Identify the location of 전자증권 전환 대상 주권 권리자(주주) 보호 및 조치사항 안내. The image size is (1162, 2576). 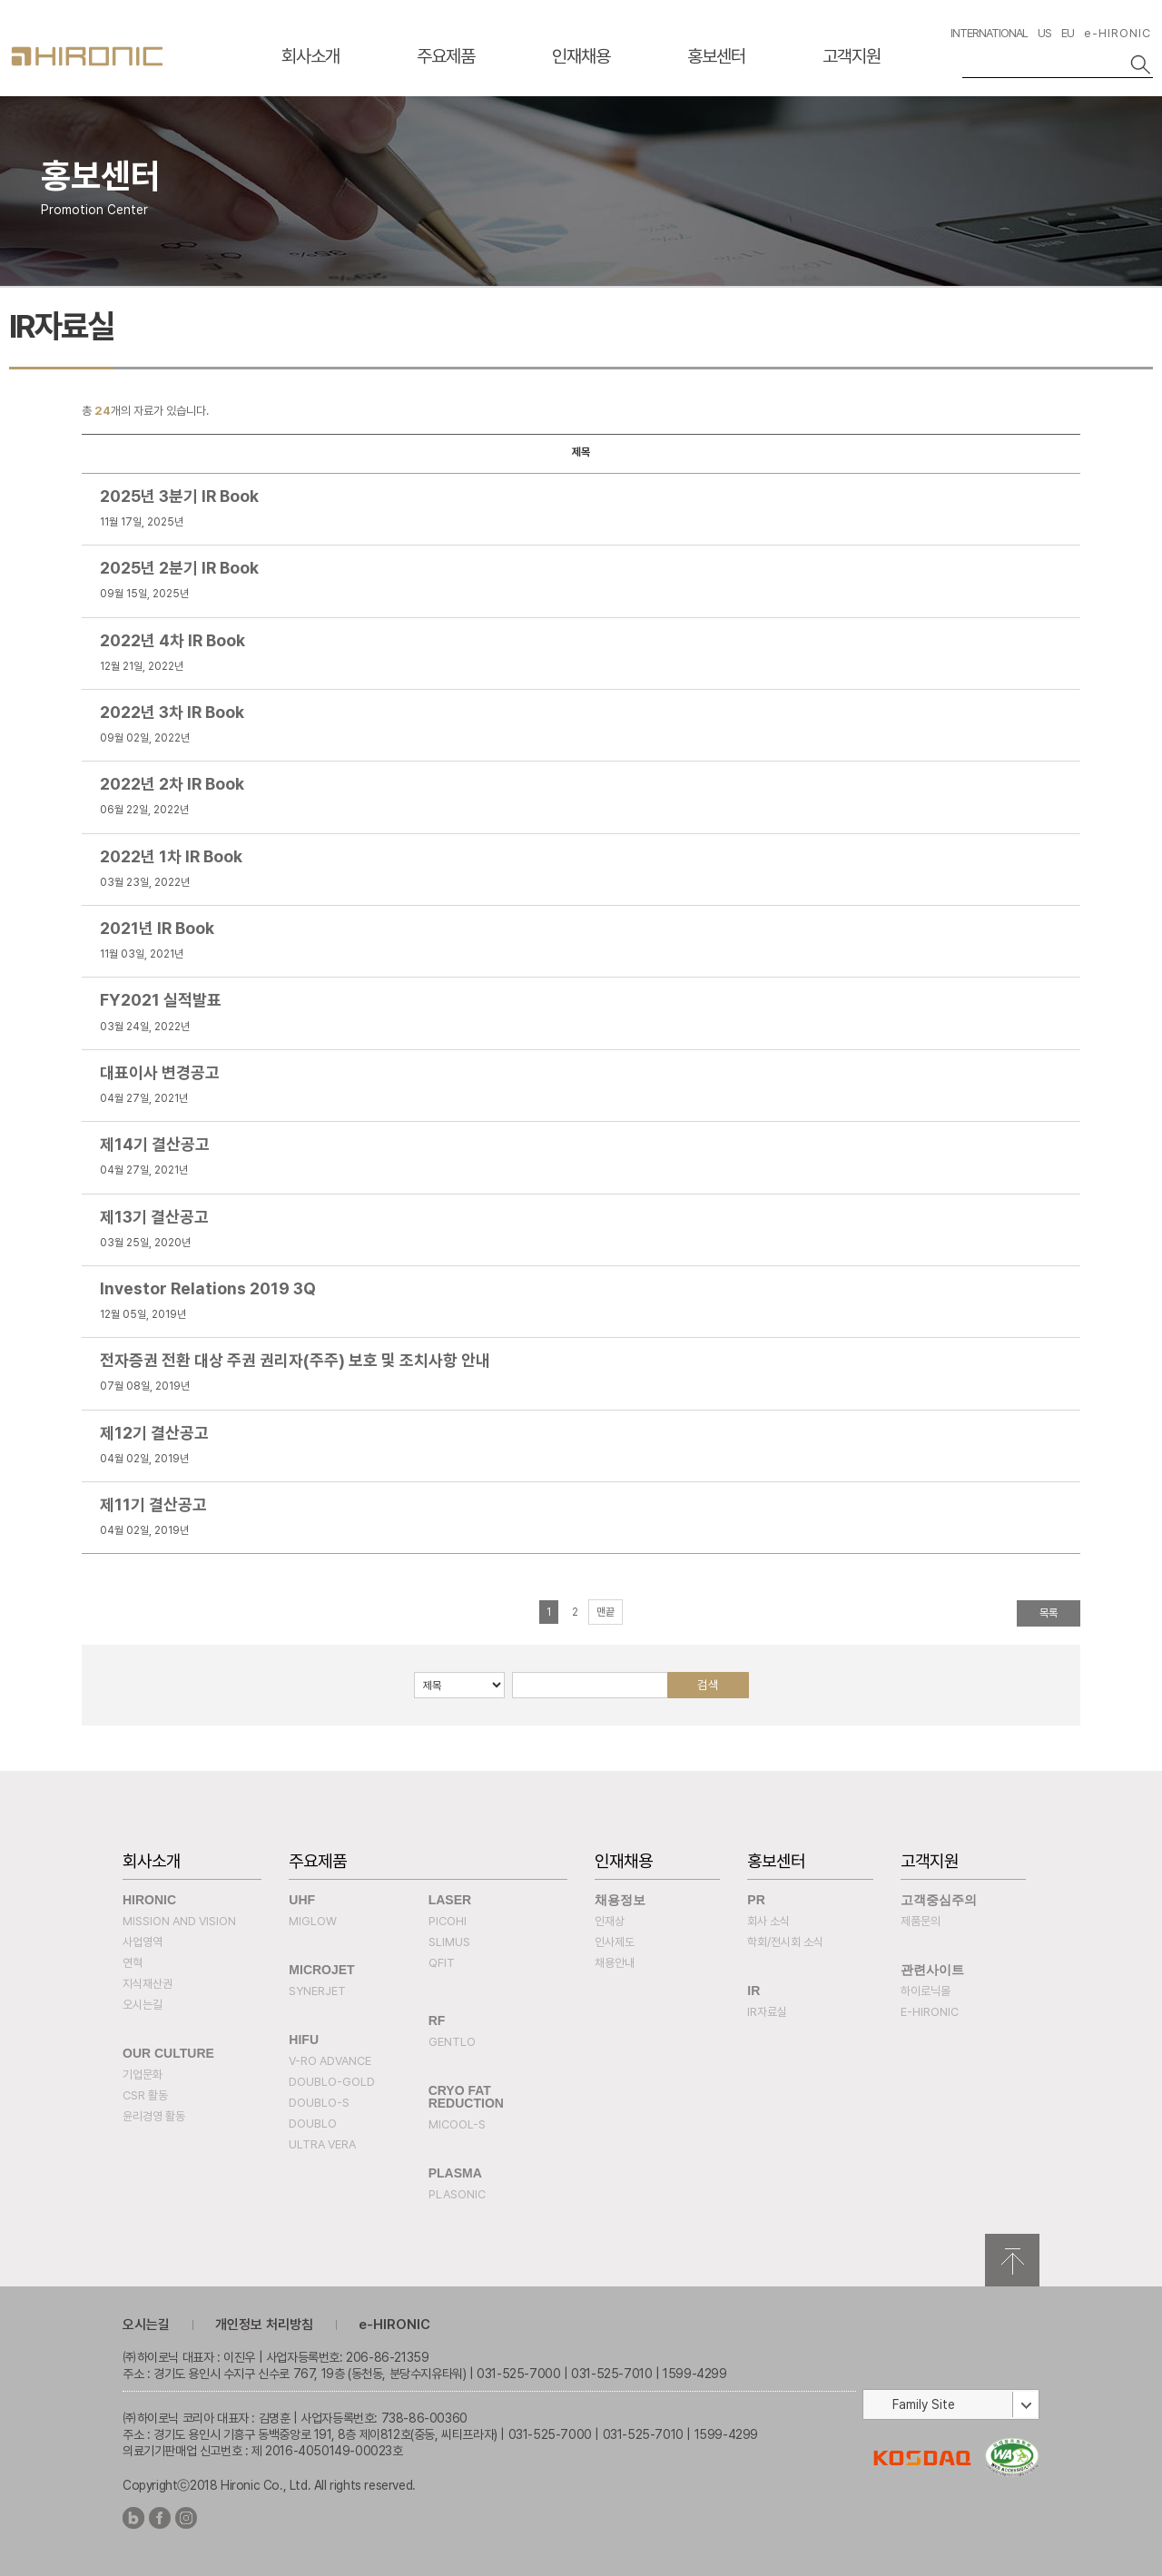
(295, 1360).